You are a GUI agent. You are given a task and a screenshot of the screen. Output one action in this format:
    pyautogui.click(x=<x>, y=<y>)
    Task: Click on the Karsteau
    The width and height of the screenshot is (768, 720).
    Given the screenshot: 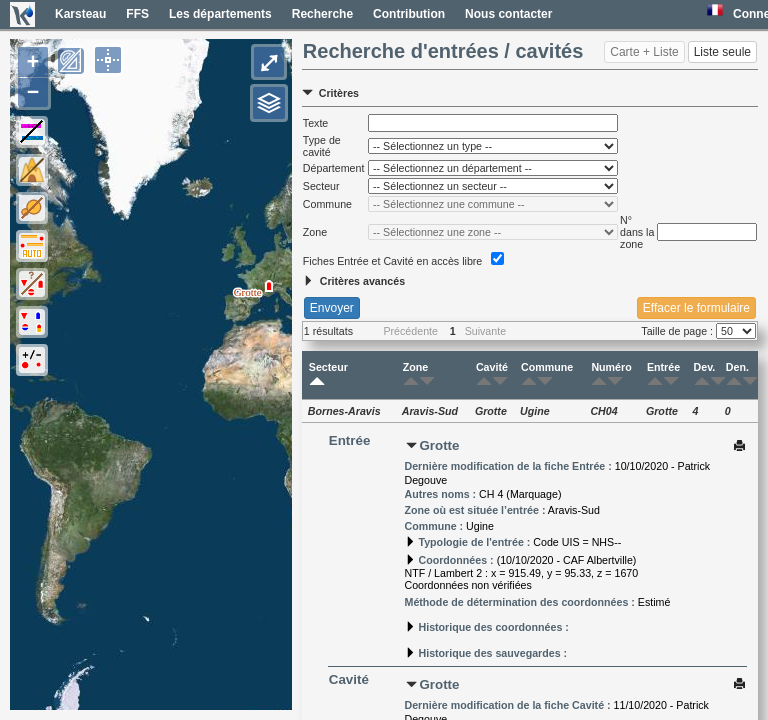 What is the action you would take?
    pyautogui.click(x=80, y=14)
    